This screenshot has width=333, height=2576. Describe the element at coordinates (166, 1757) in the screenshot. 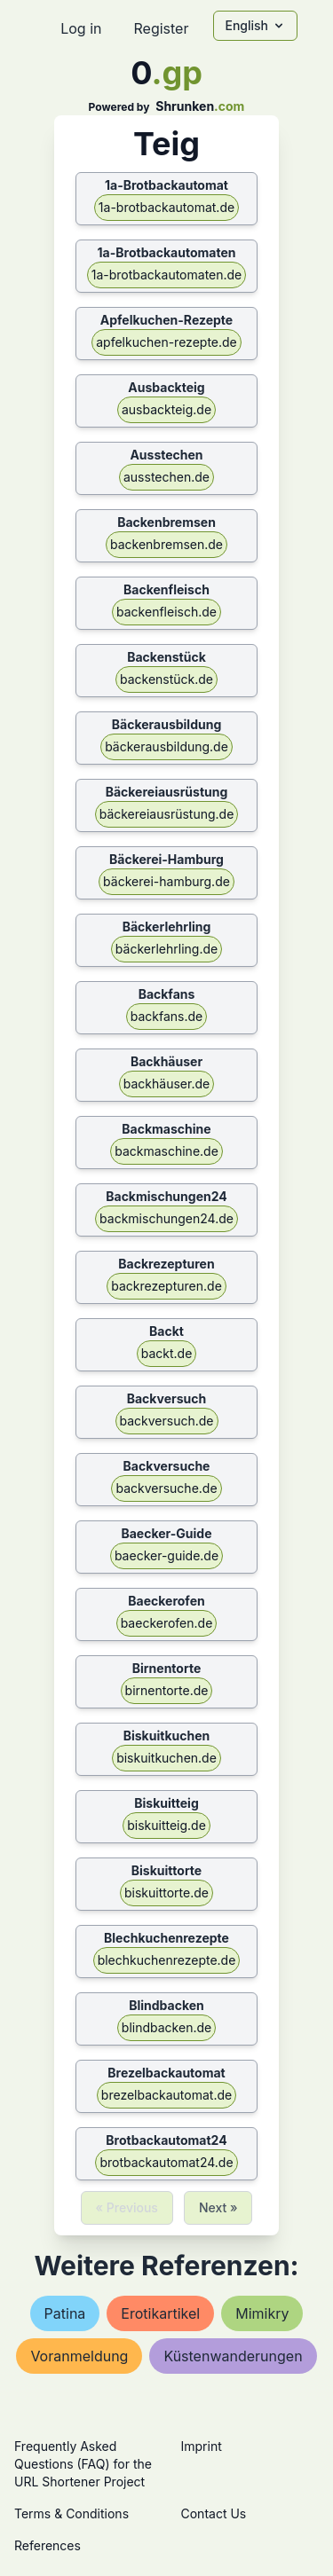

I see `biskuitkuchen.de` at that location.